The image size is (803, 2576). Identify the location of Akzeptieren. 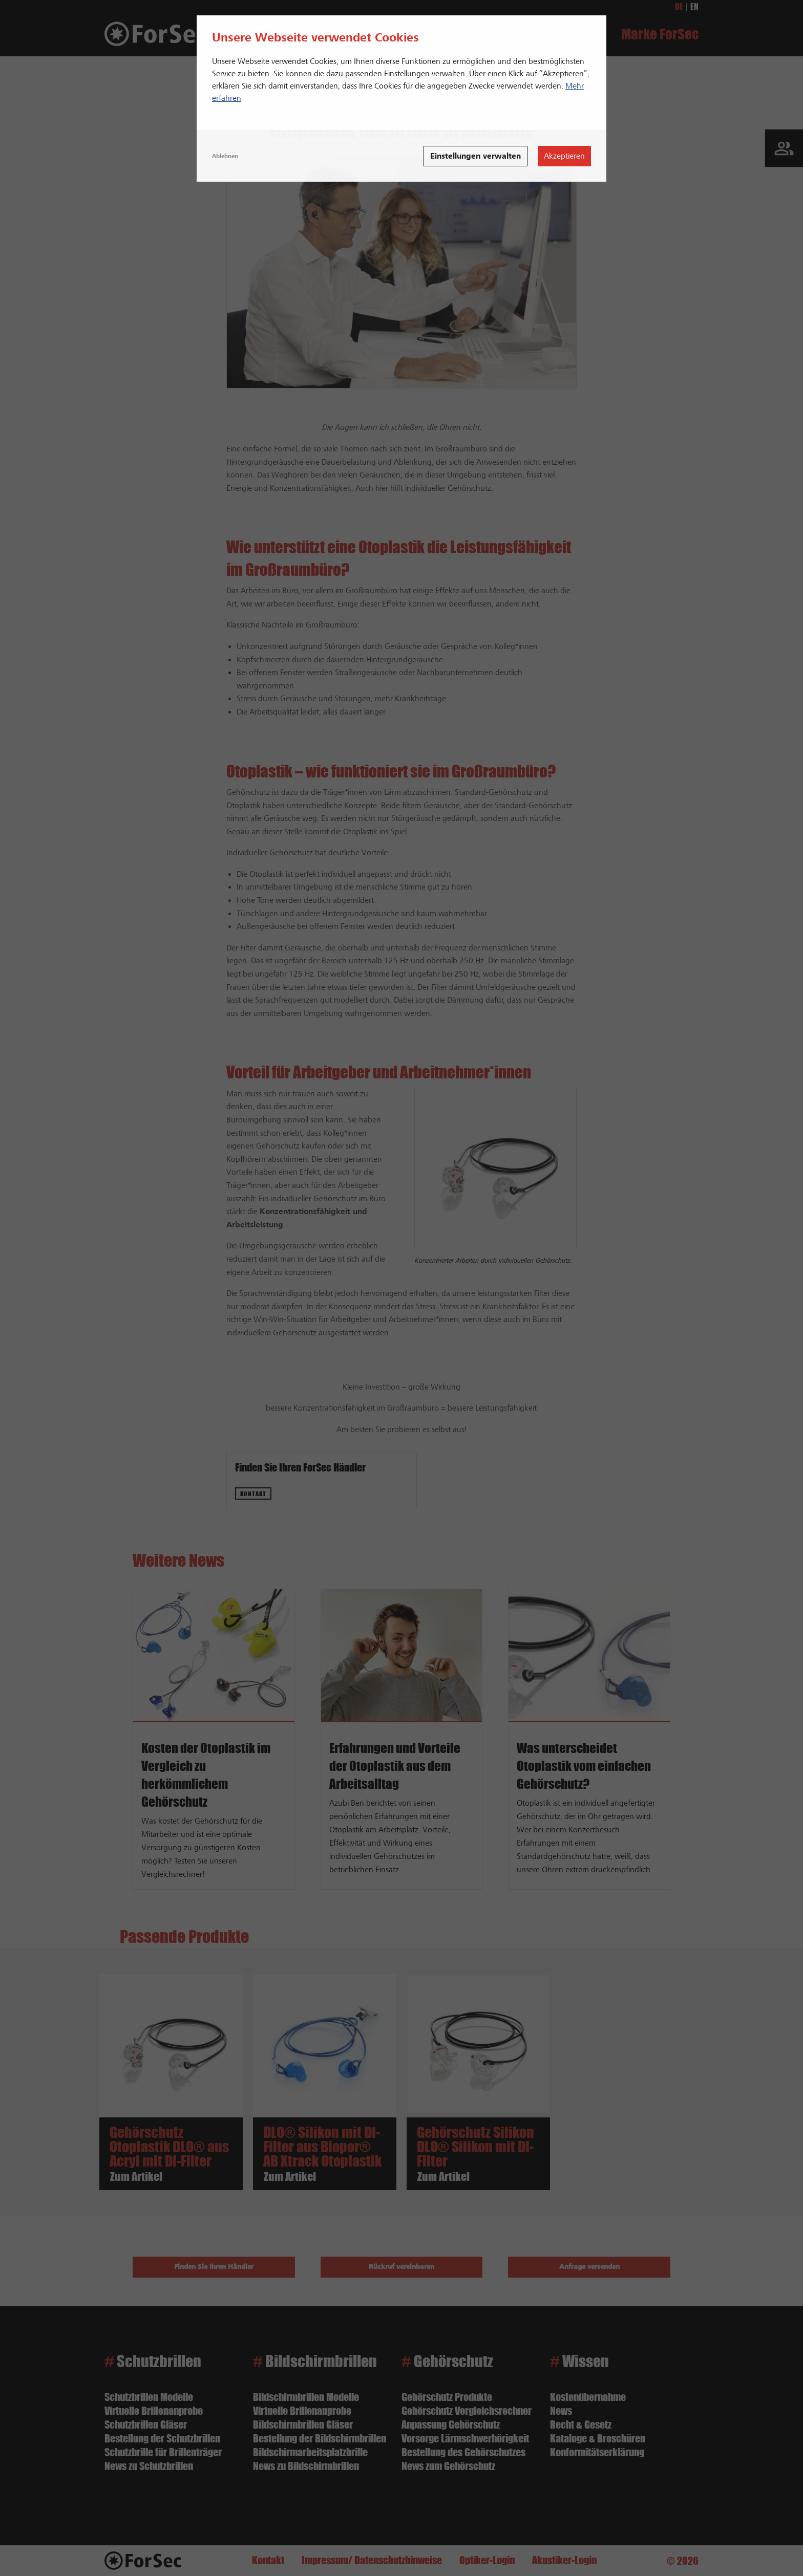
(564, 156).